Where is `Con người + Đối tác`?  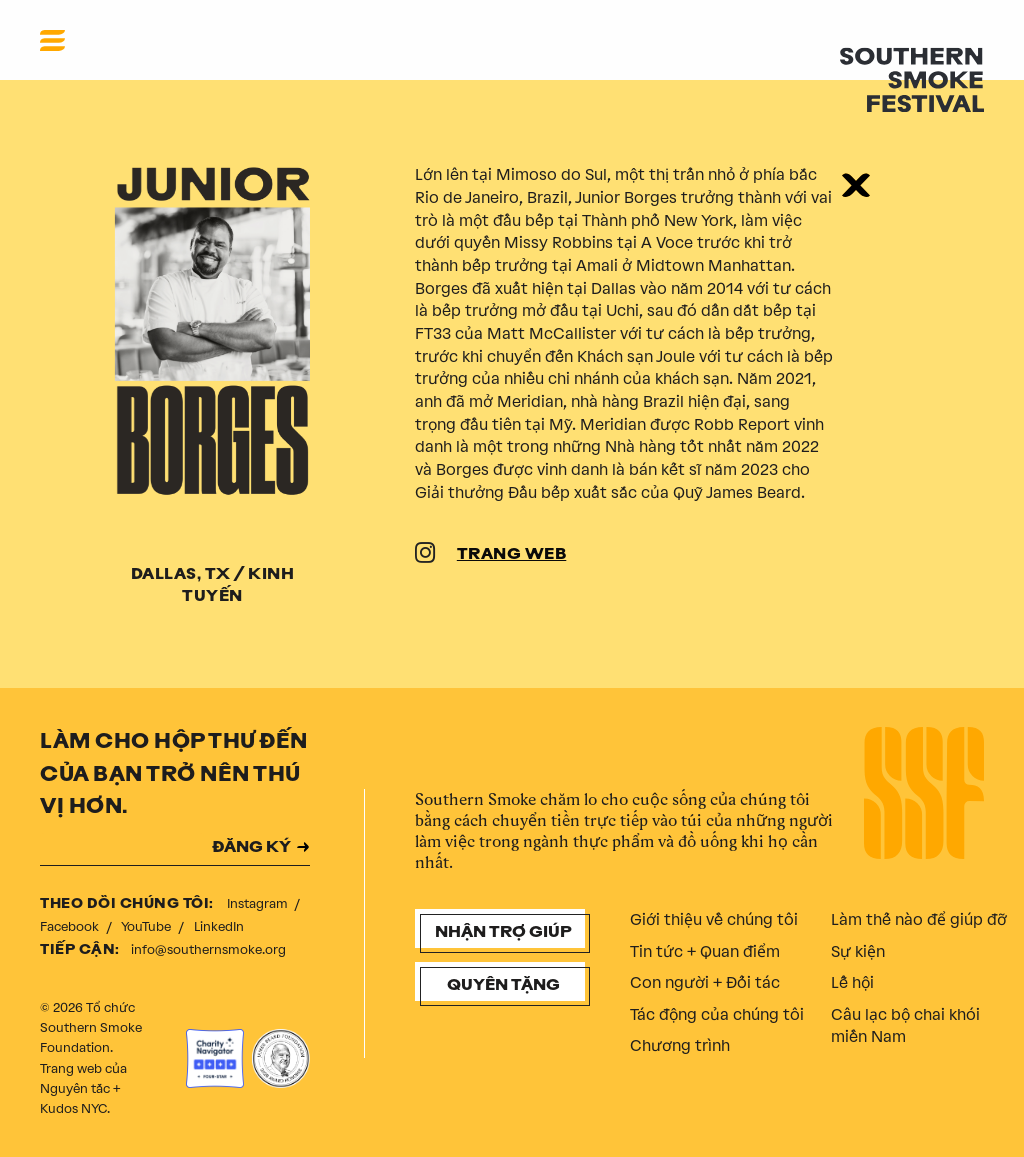
Con người + Đối tác is located at coordinates (705, 982).